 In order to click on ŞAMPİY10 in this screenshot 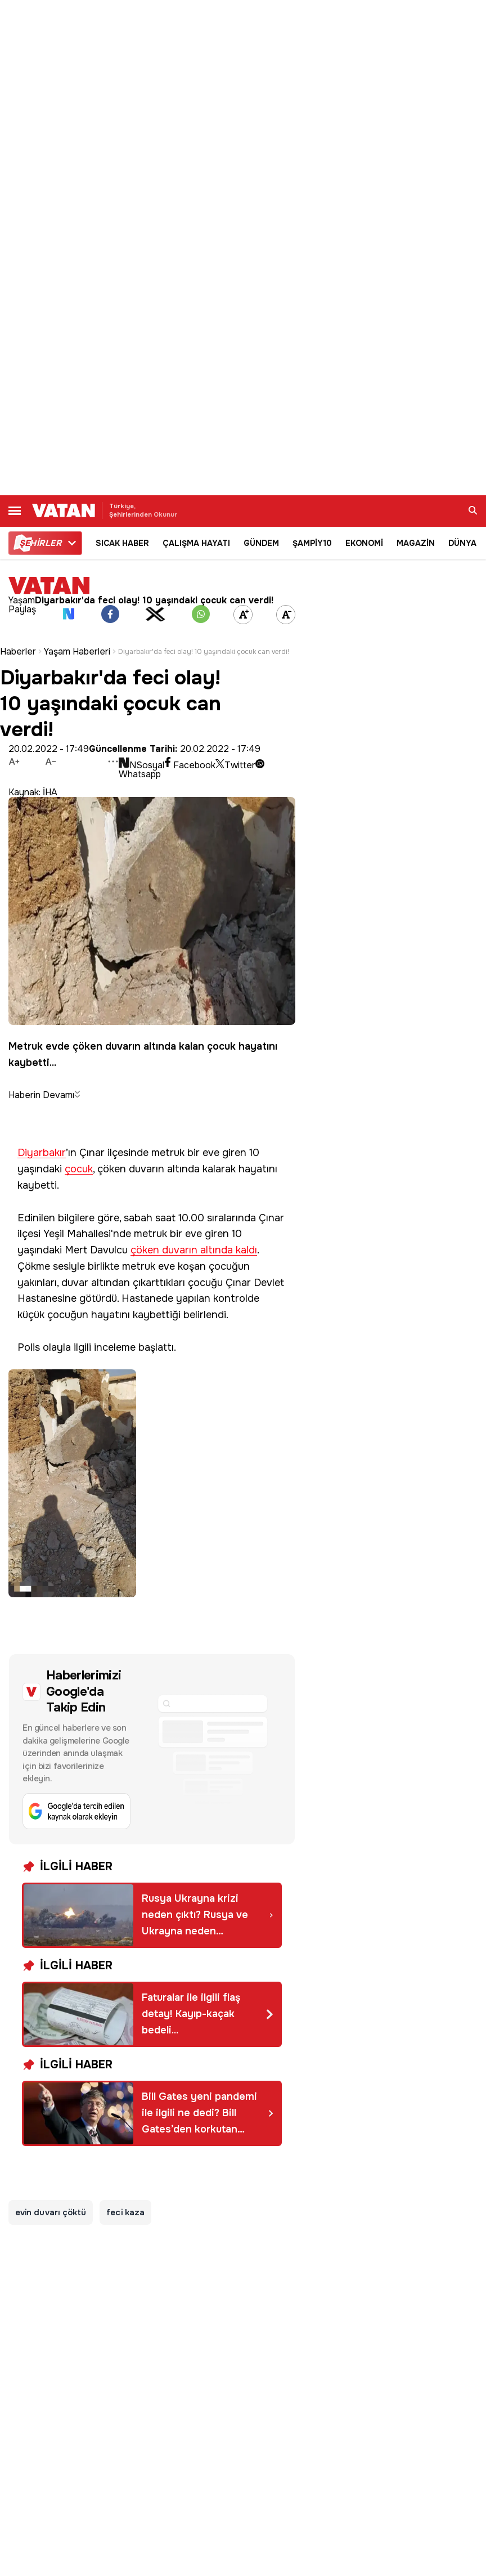, I will do `click(312, 543)`.